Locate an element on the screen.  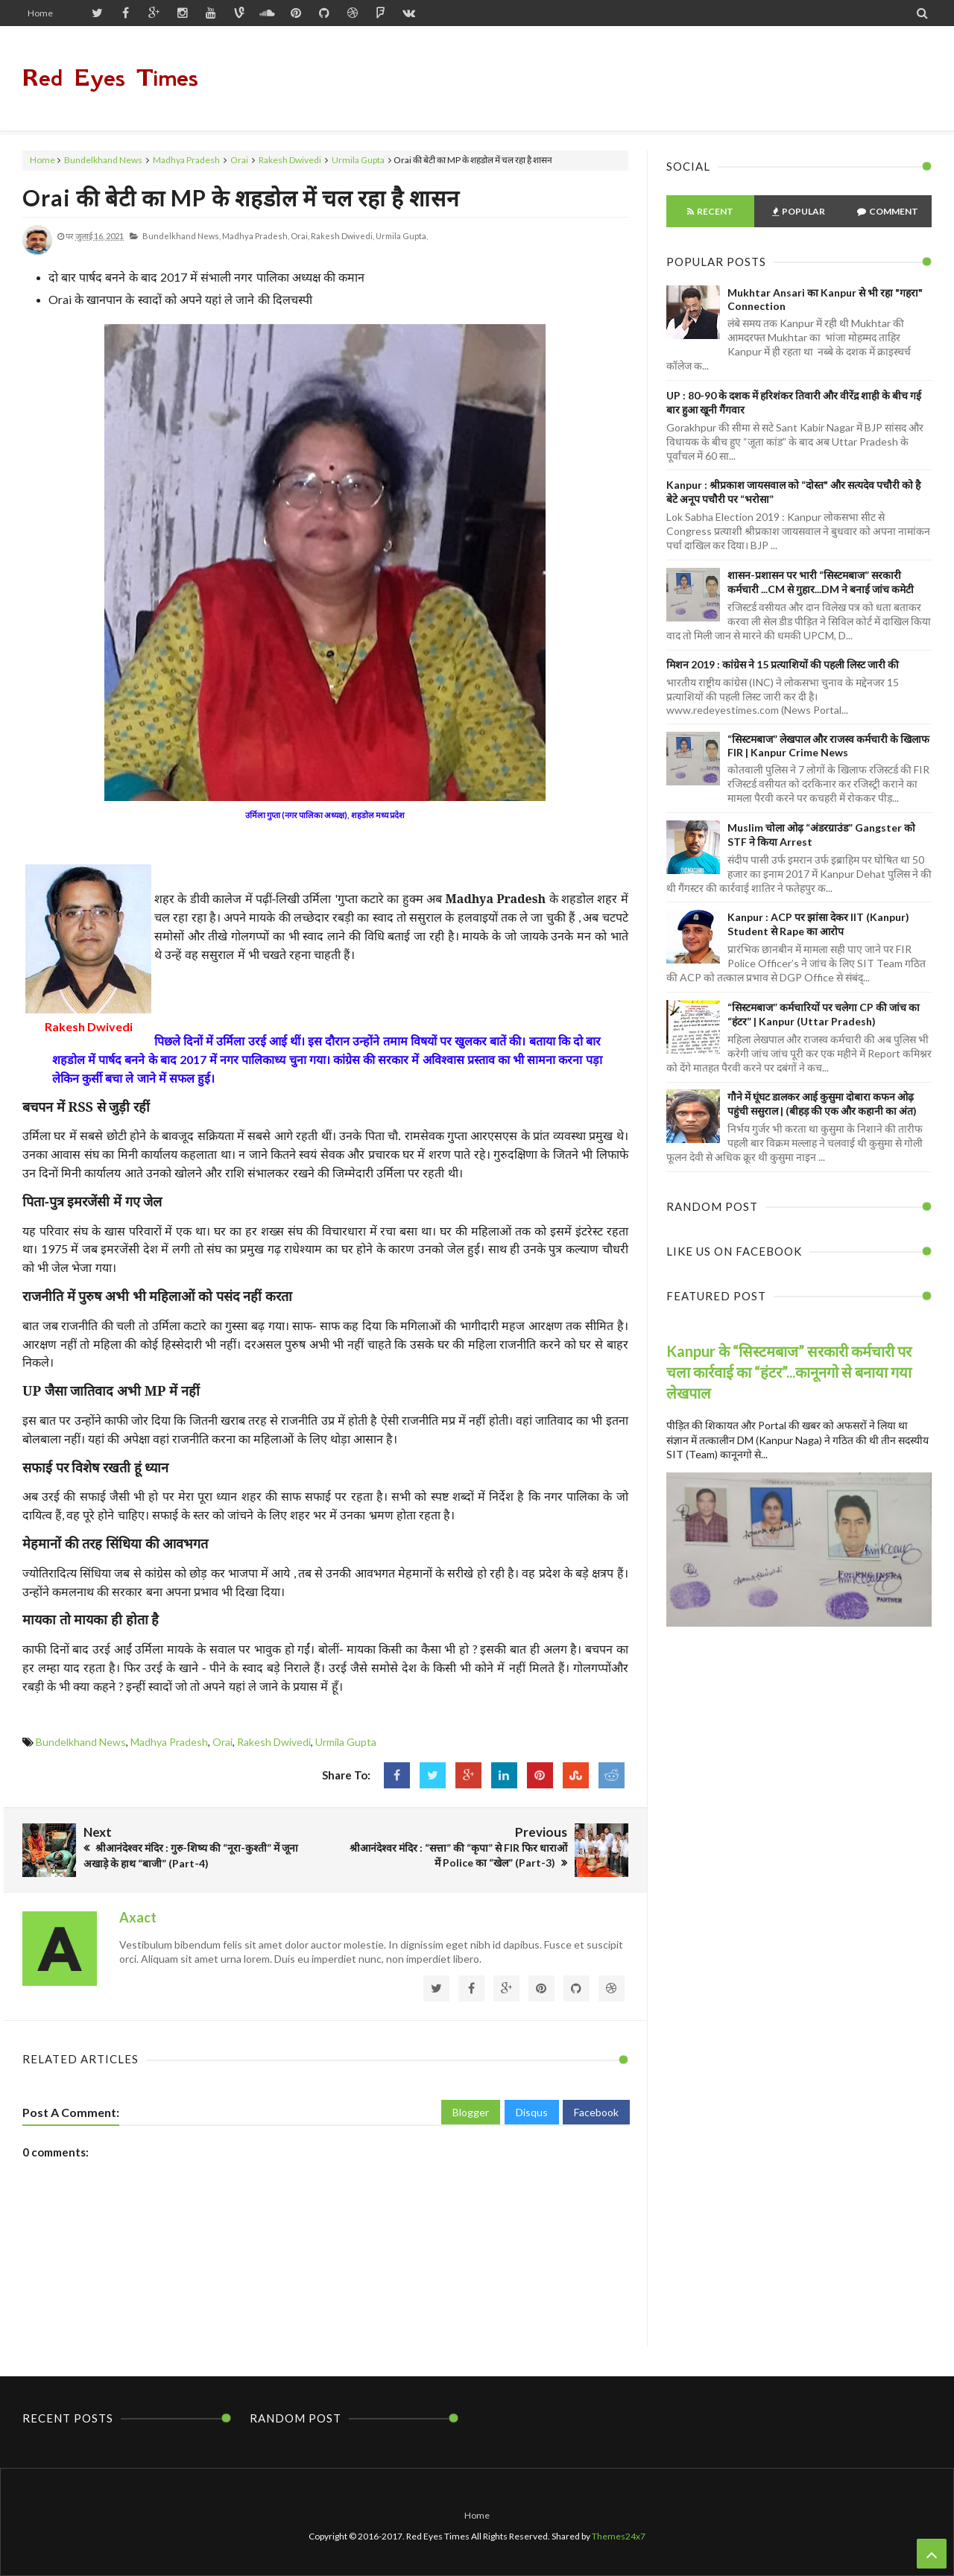
मिशन 2019 : कांग्रेस ने 15 प्रत्याशियों की पहली लिस्ट जारी की is located at coordinates (782, 664).